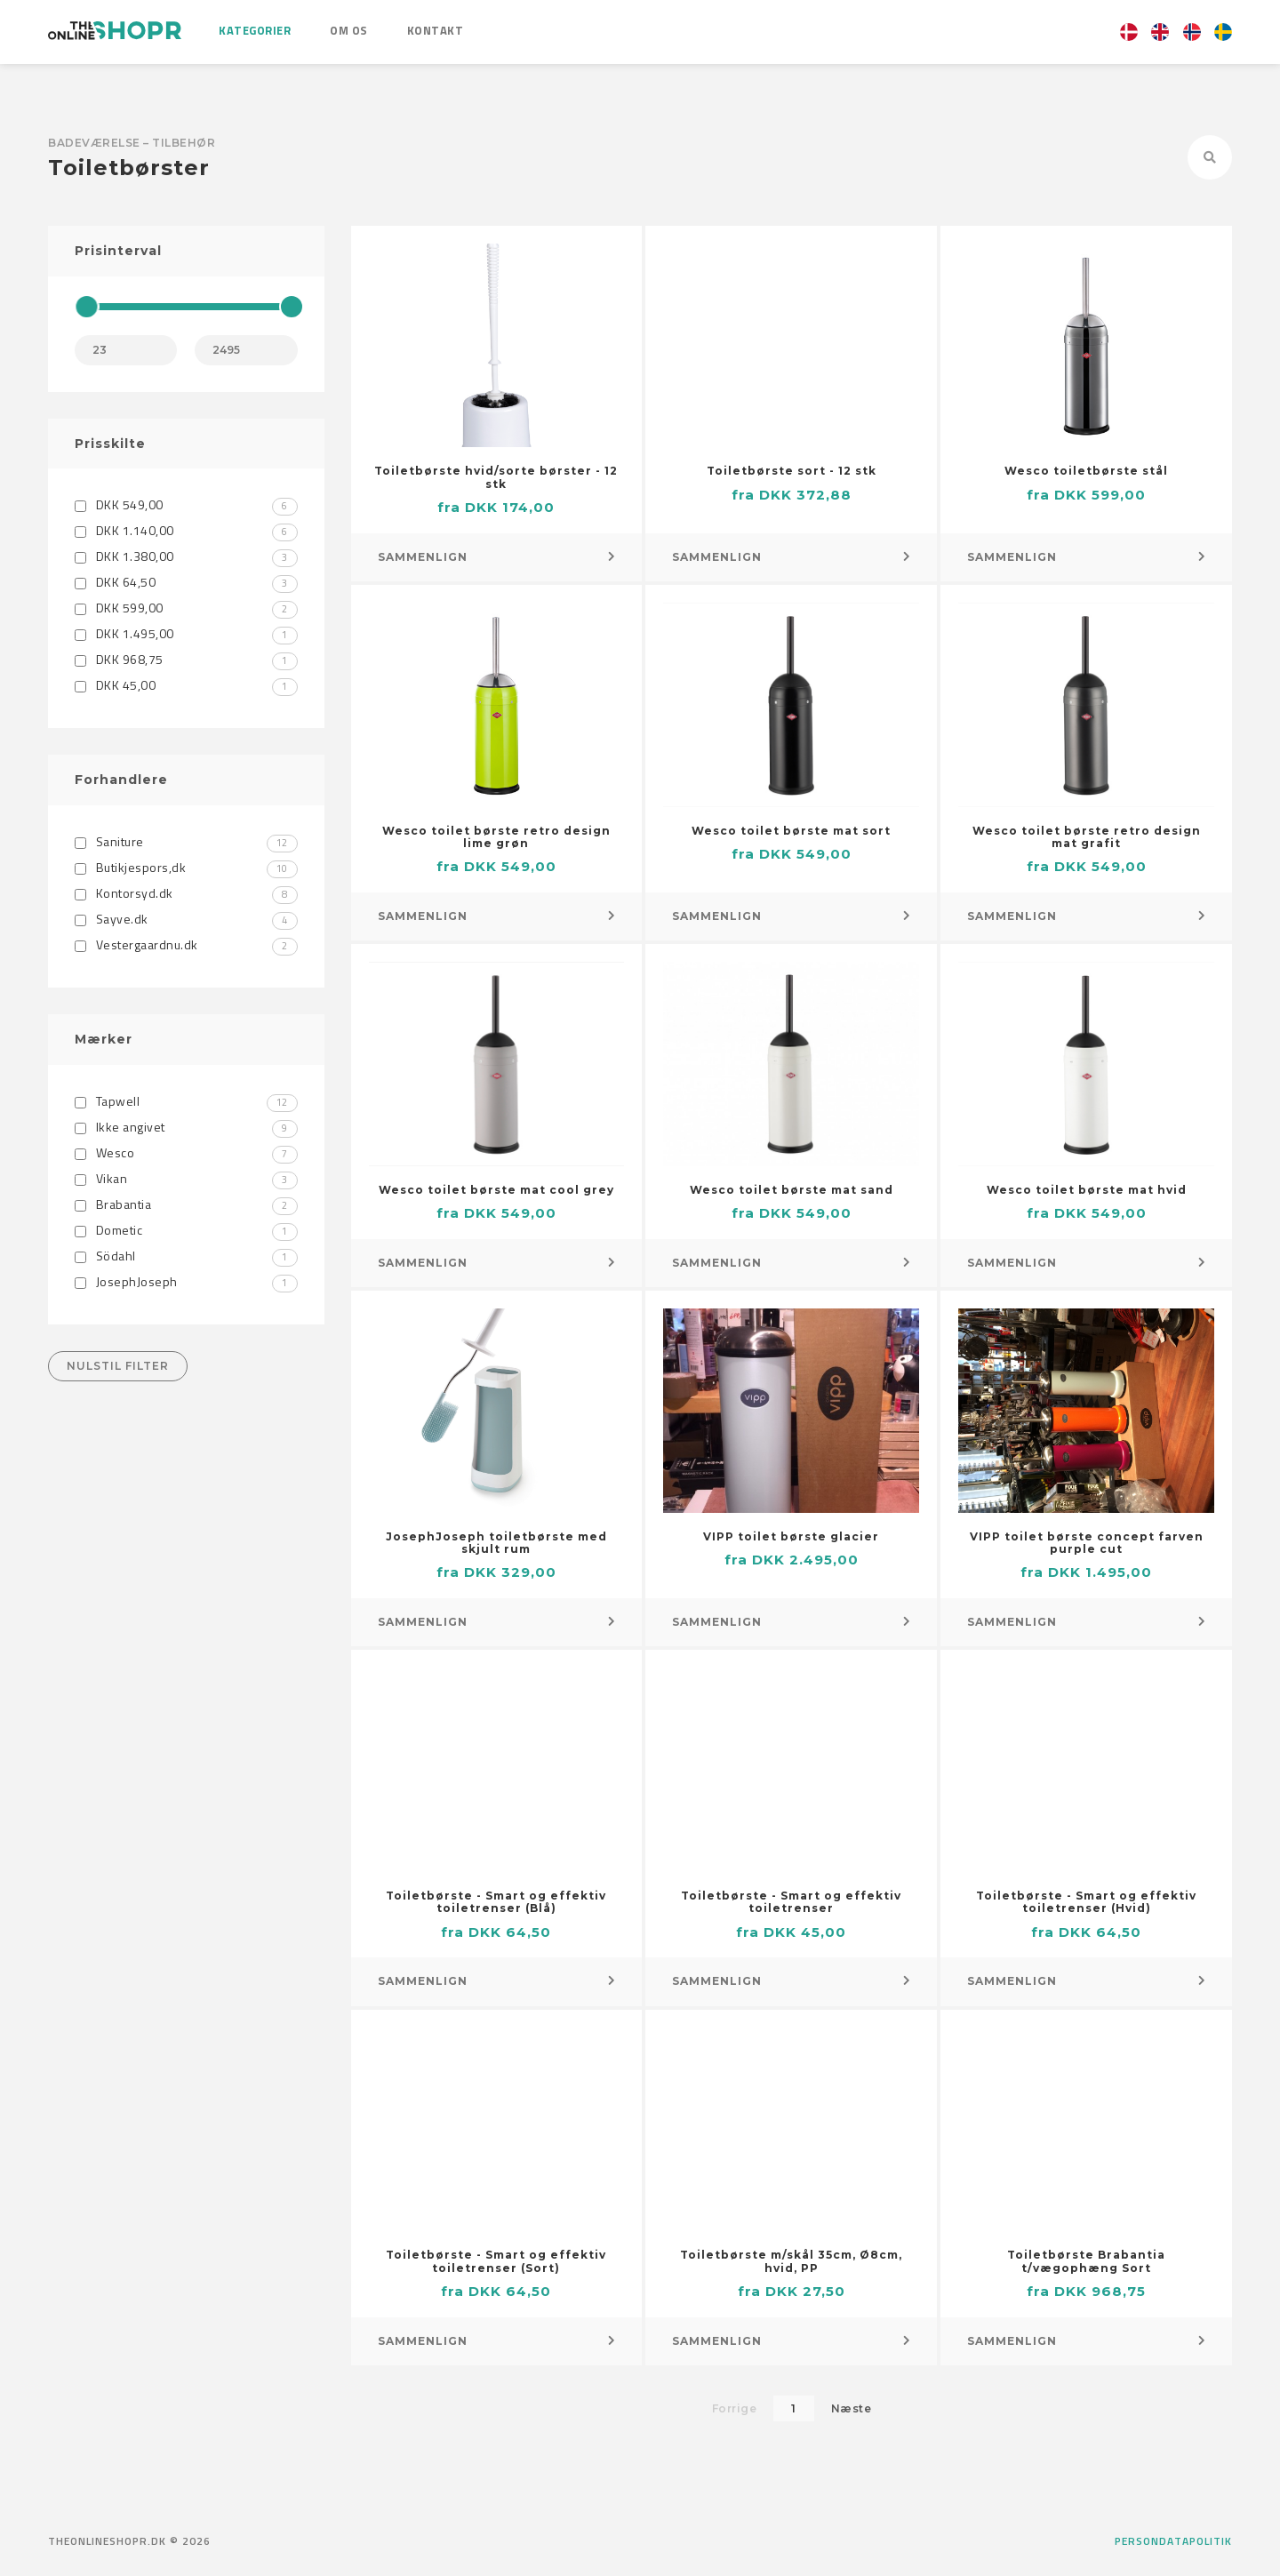  I want to click on Næste, so click(851, 2408).